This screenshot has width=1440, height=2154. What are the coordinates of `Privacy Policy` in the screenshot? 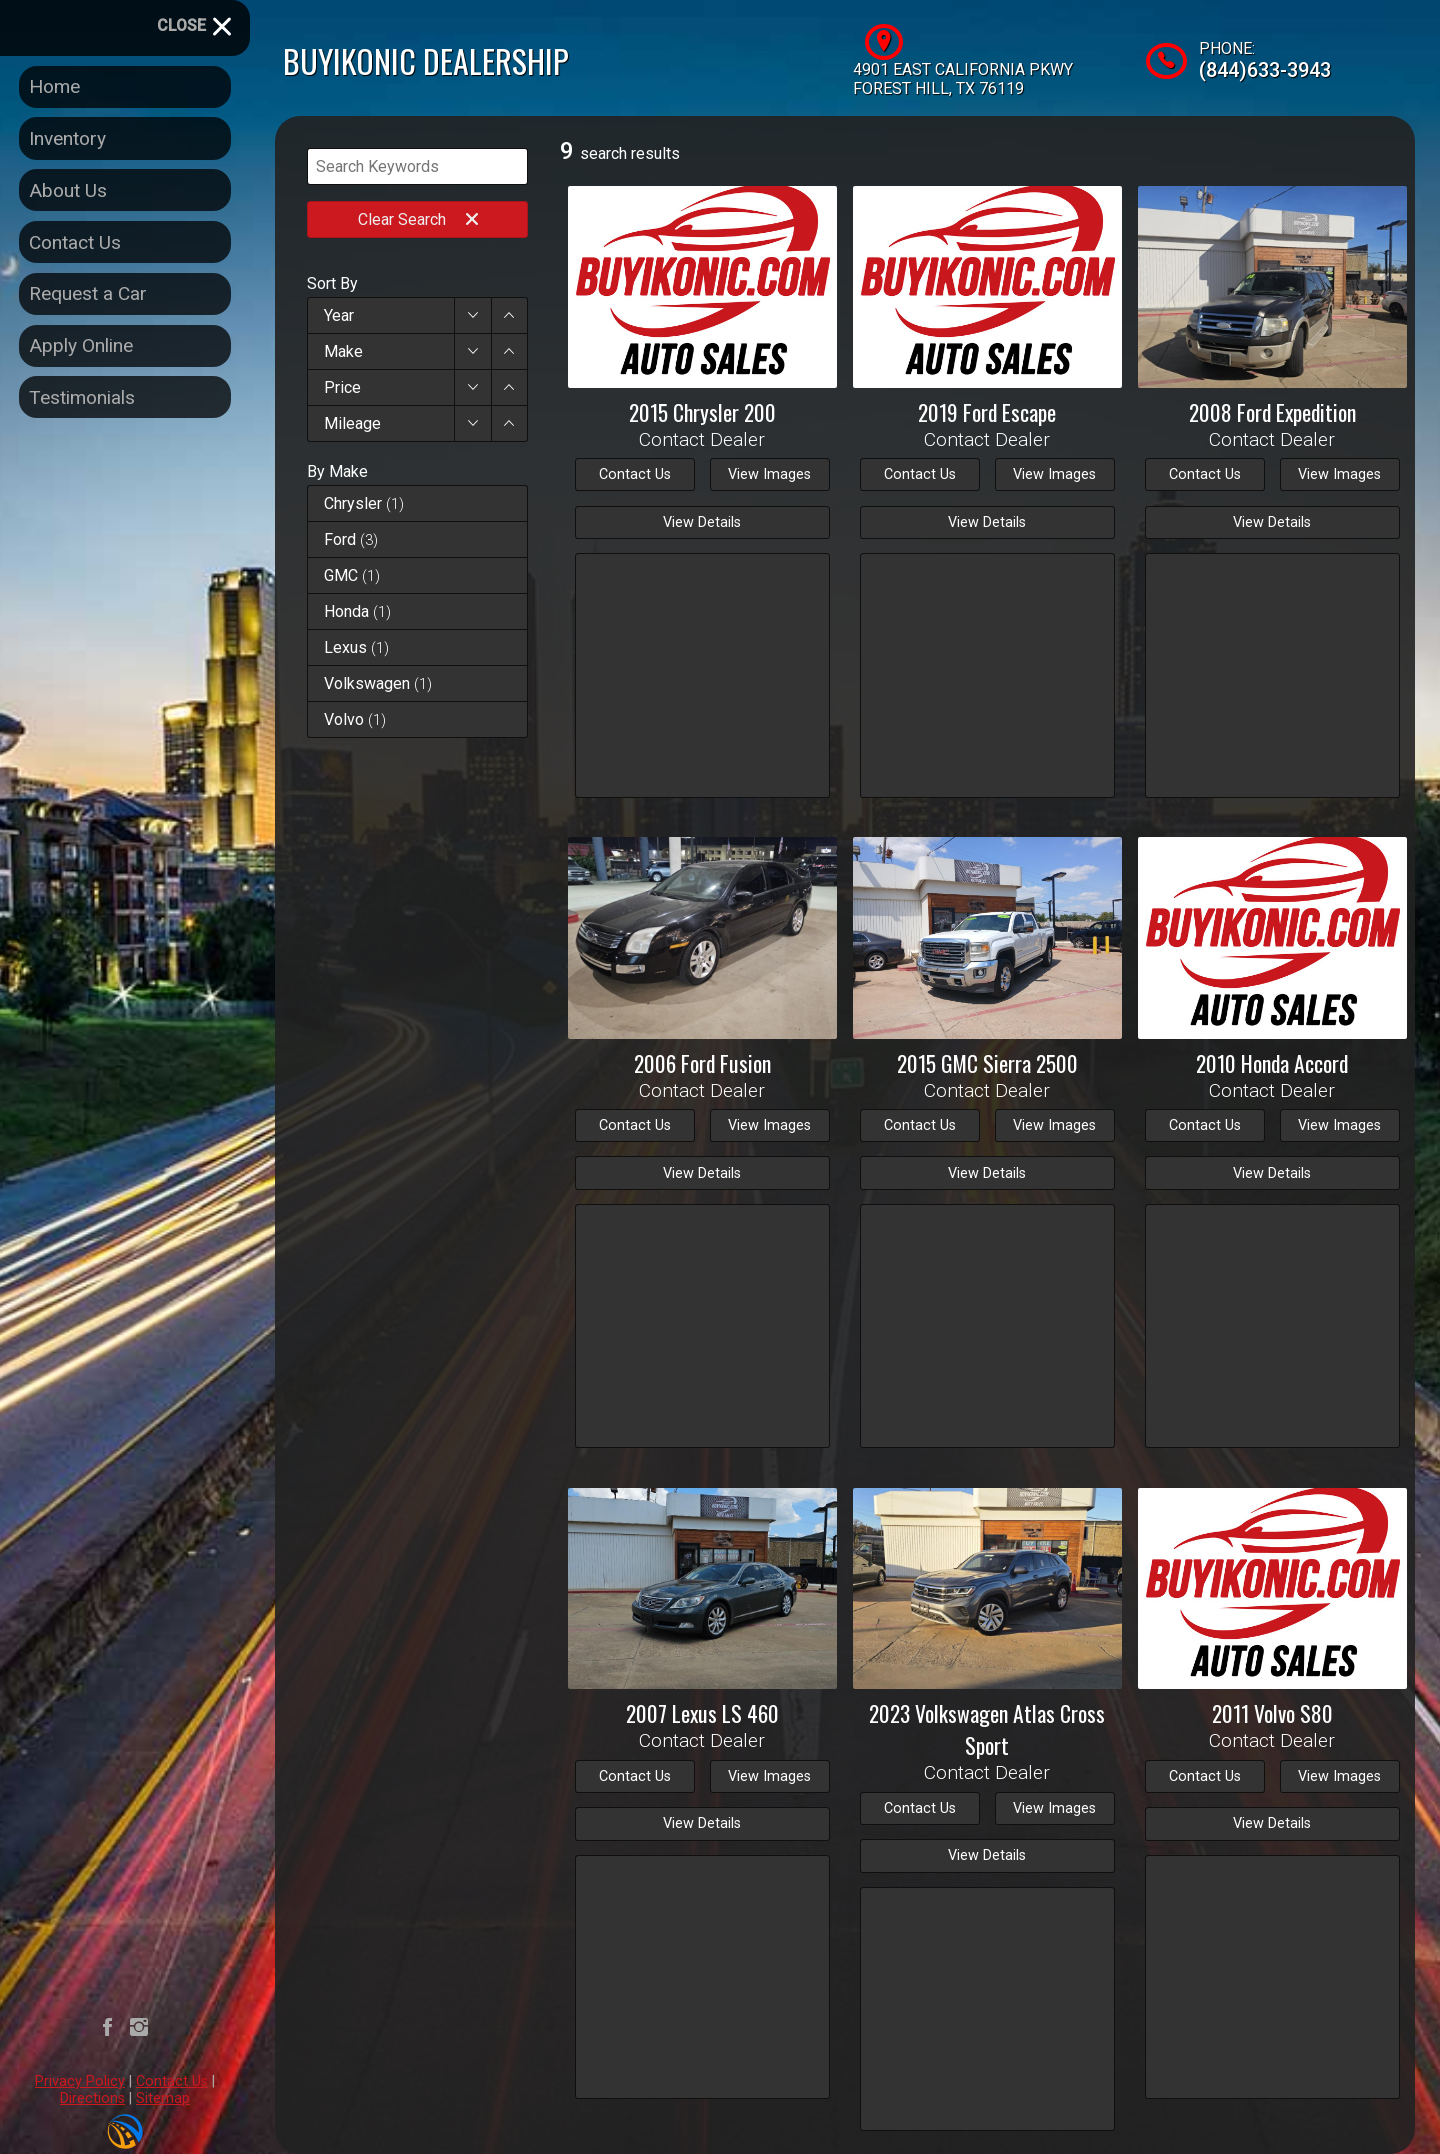 It's located at (80, 2081).